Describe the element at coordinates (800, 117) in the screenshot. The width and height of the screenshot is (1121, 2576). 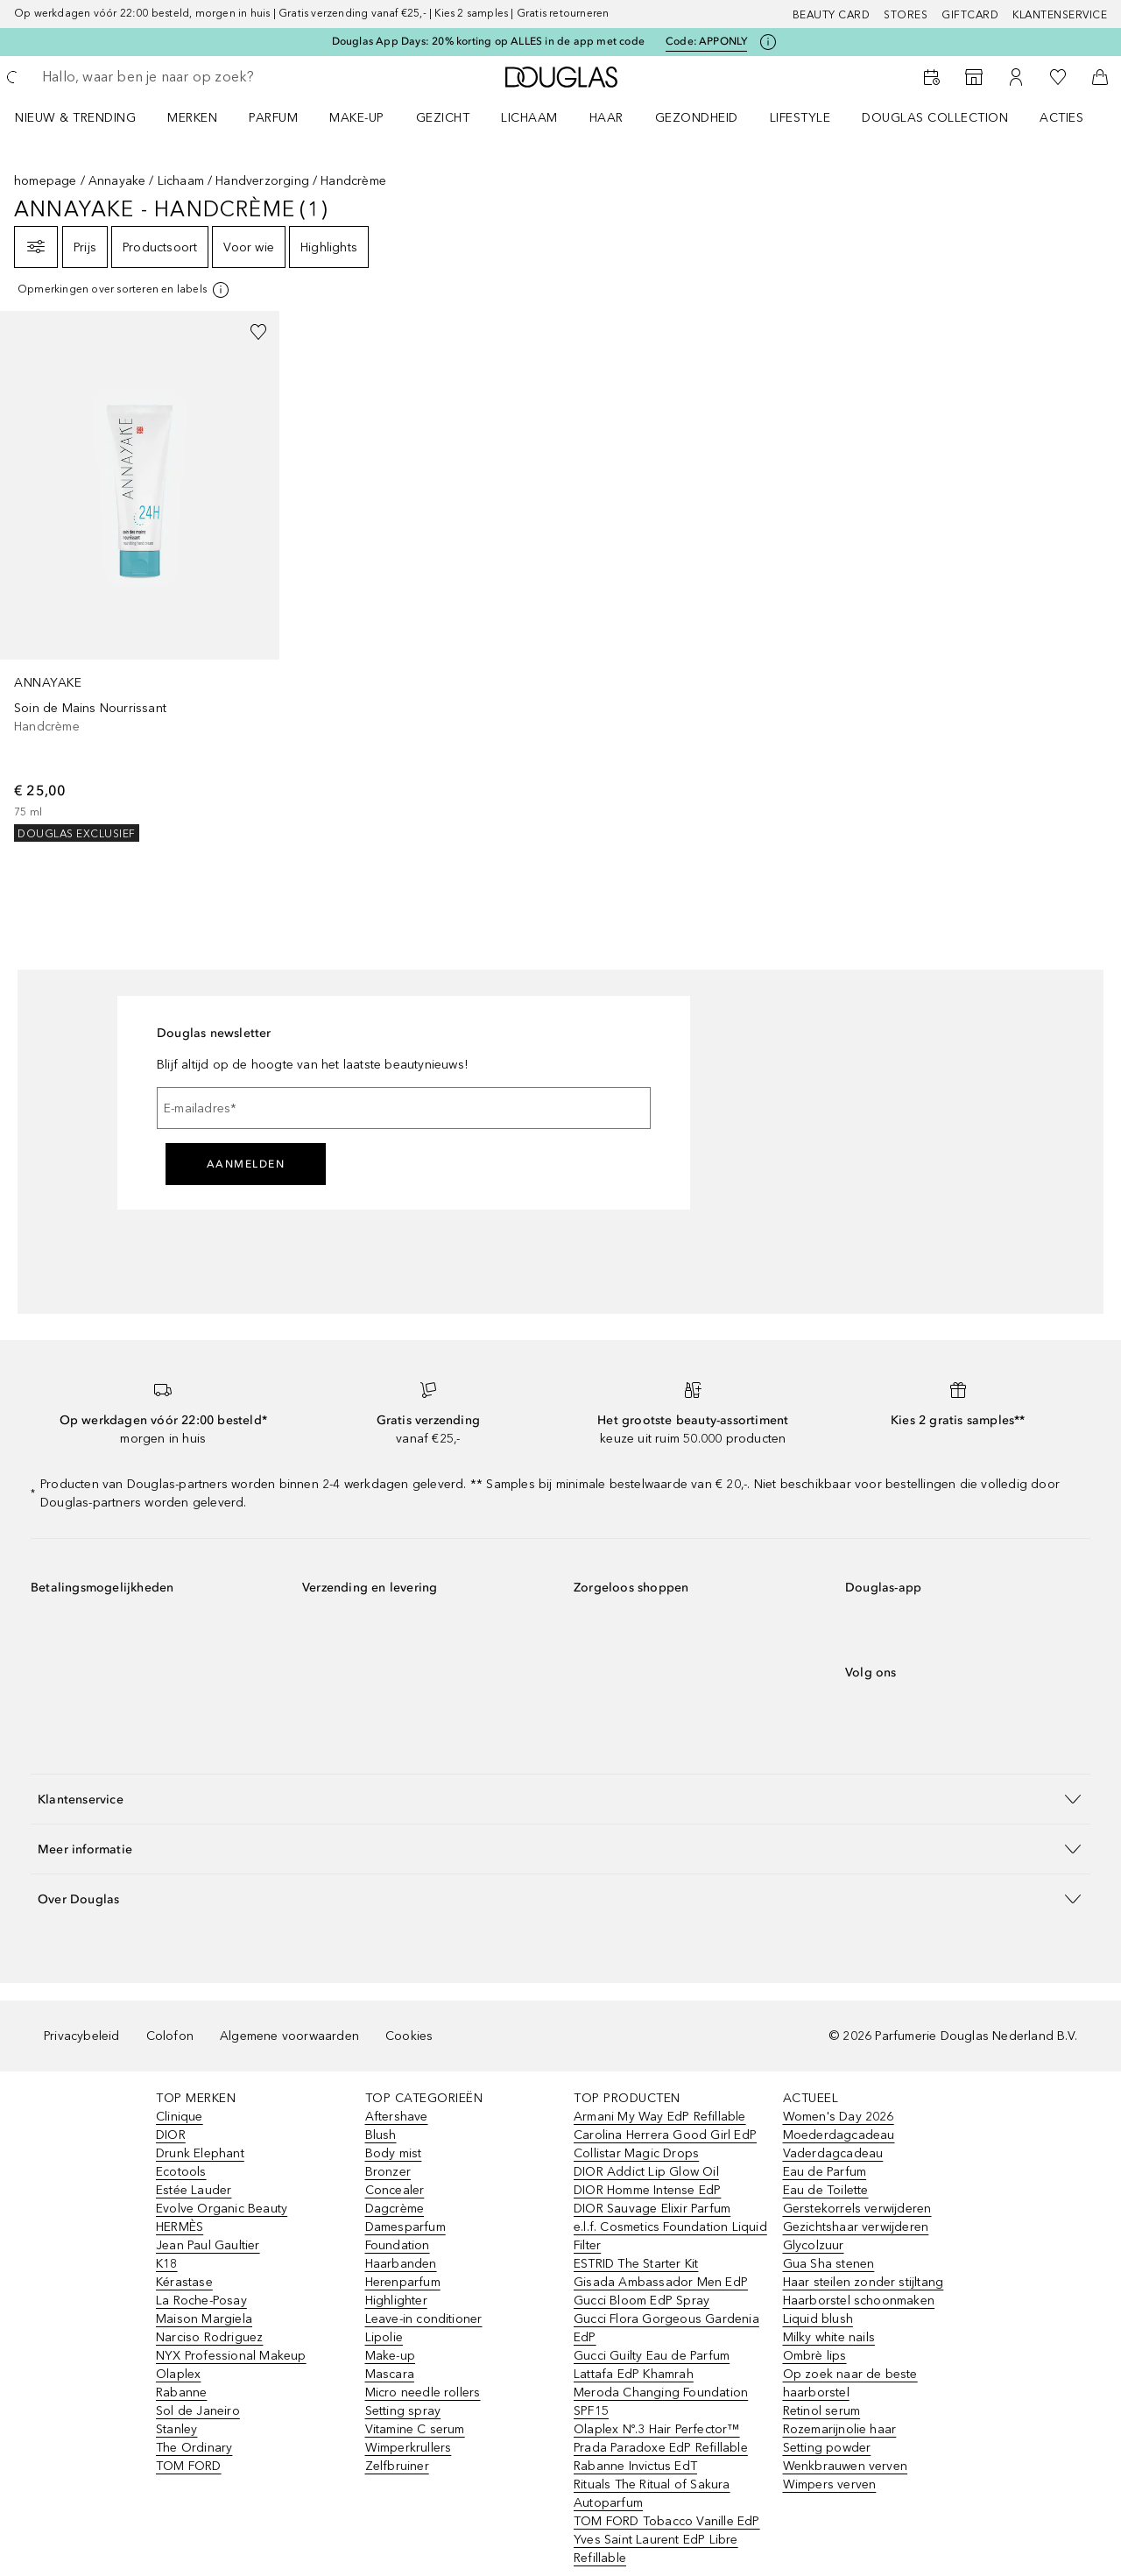
I see `LIFESTYLE` at that location.